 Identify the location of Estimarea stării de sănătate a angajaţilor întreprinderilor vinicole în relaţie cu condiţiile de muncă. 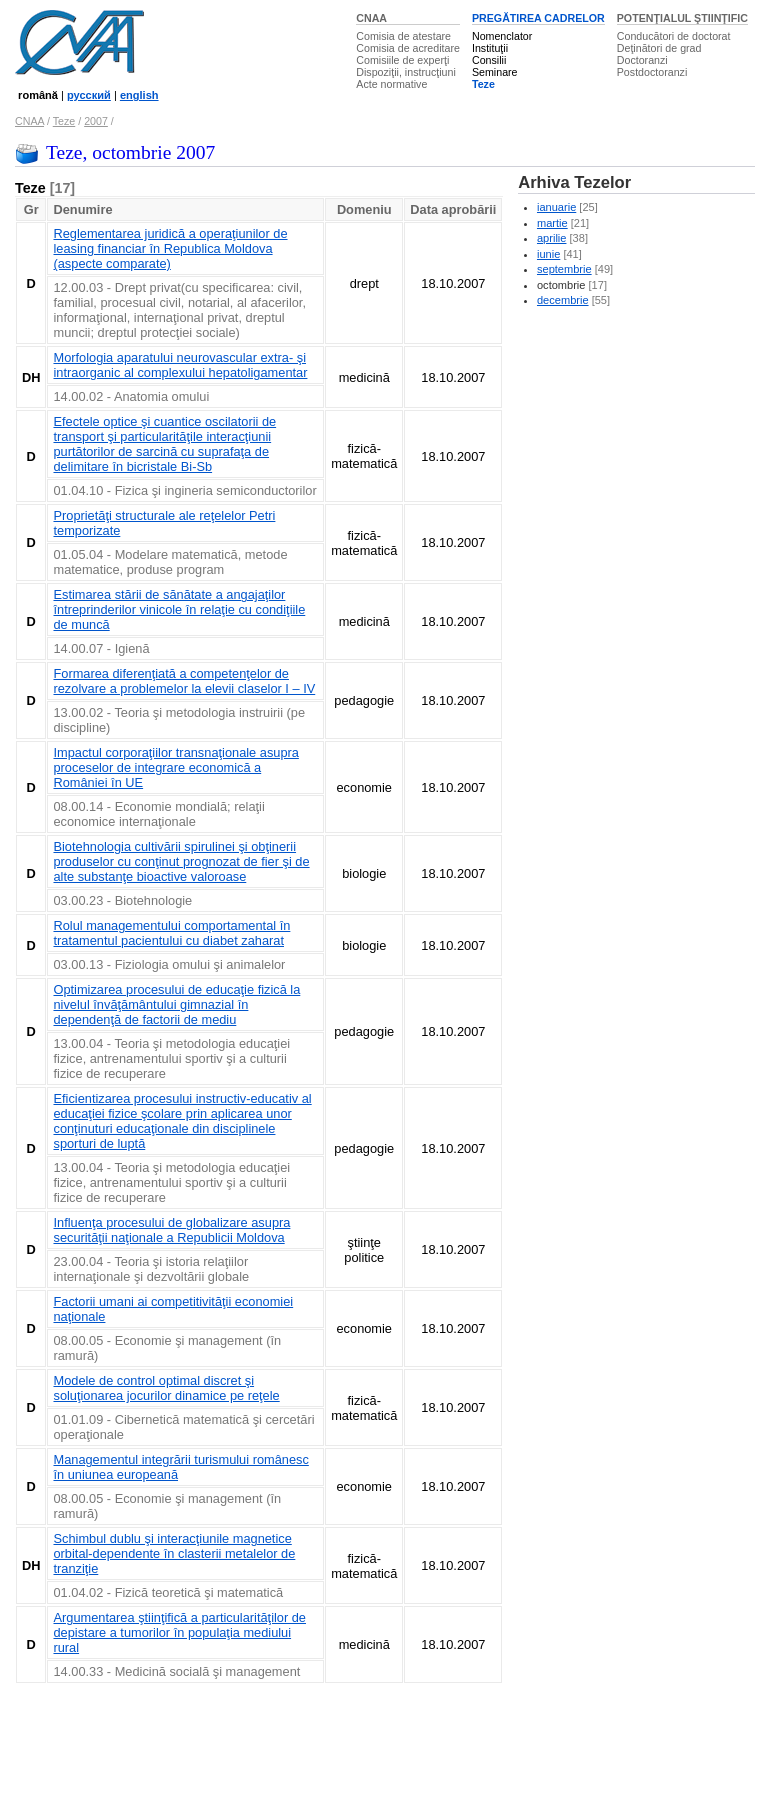
(179, 609).